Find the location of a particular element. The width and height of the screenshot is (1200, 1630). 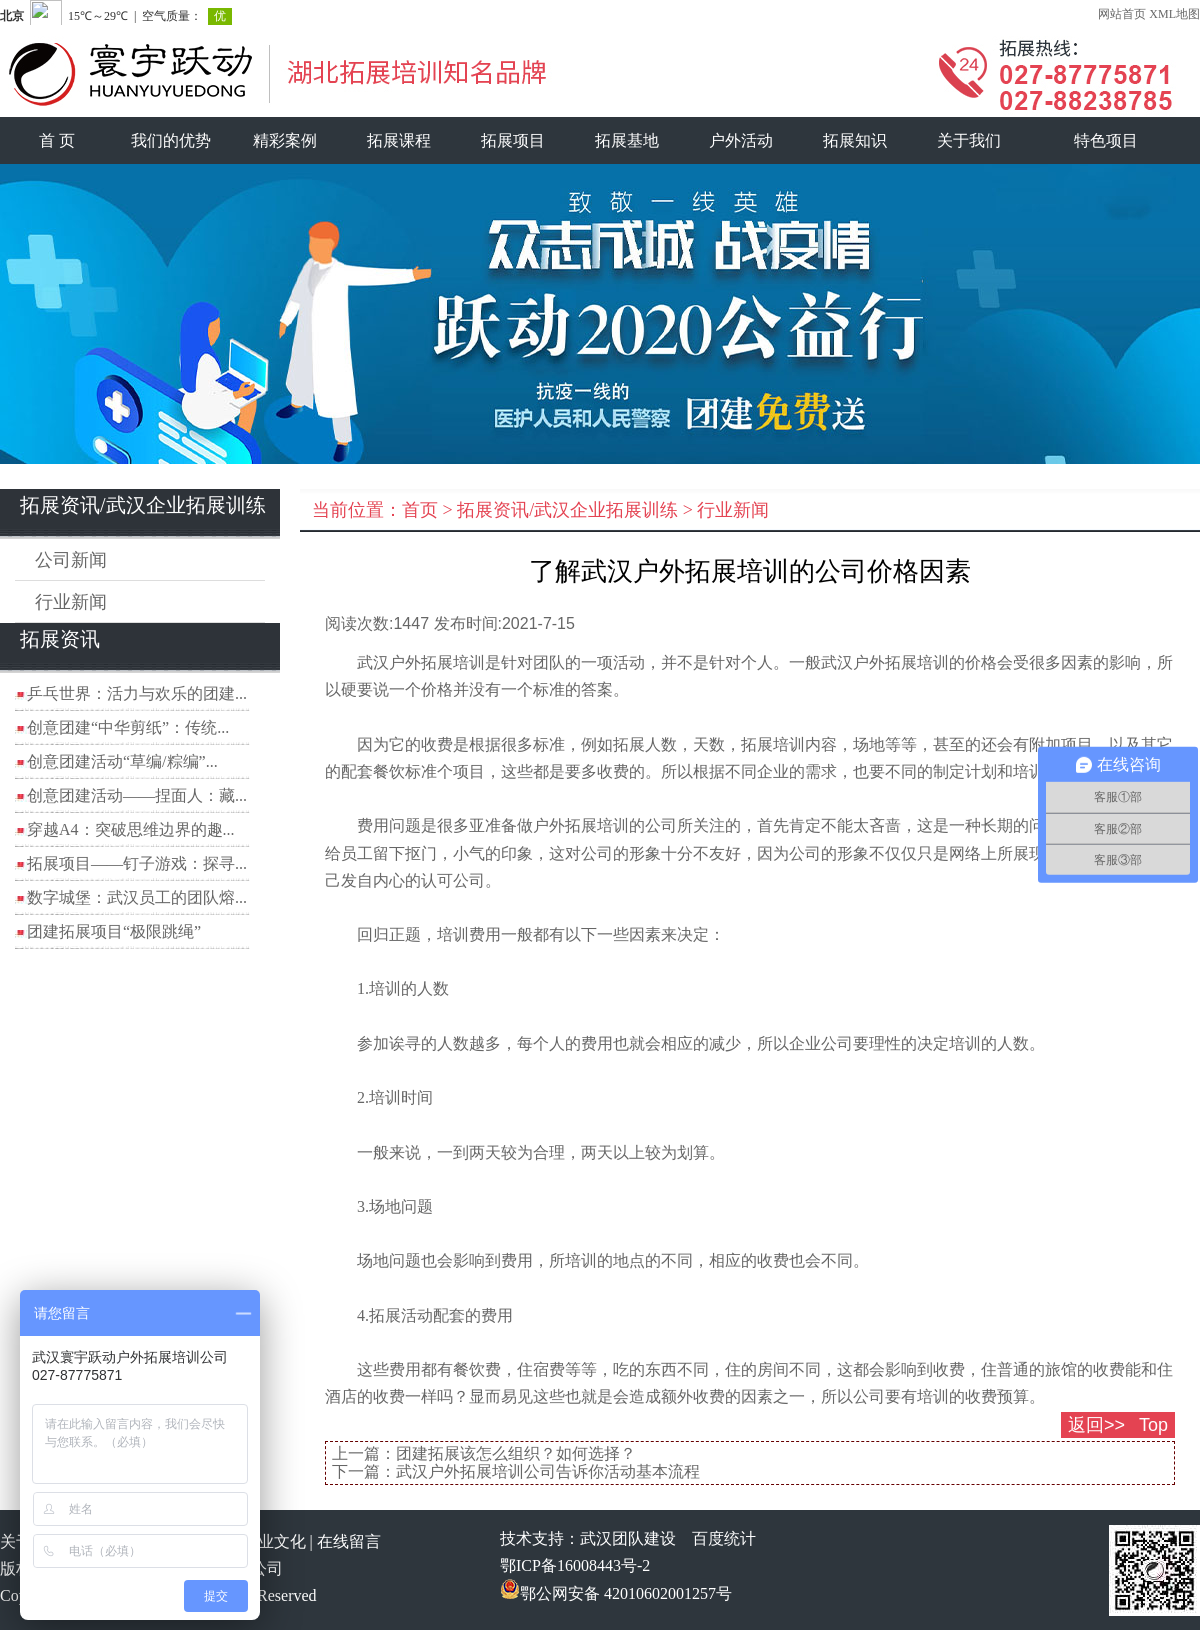

企业文化 is located at coordinates (274, 1541).